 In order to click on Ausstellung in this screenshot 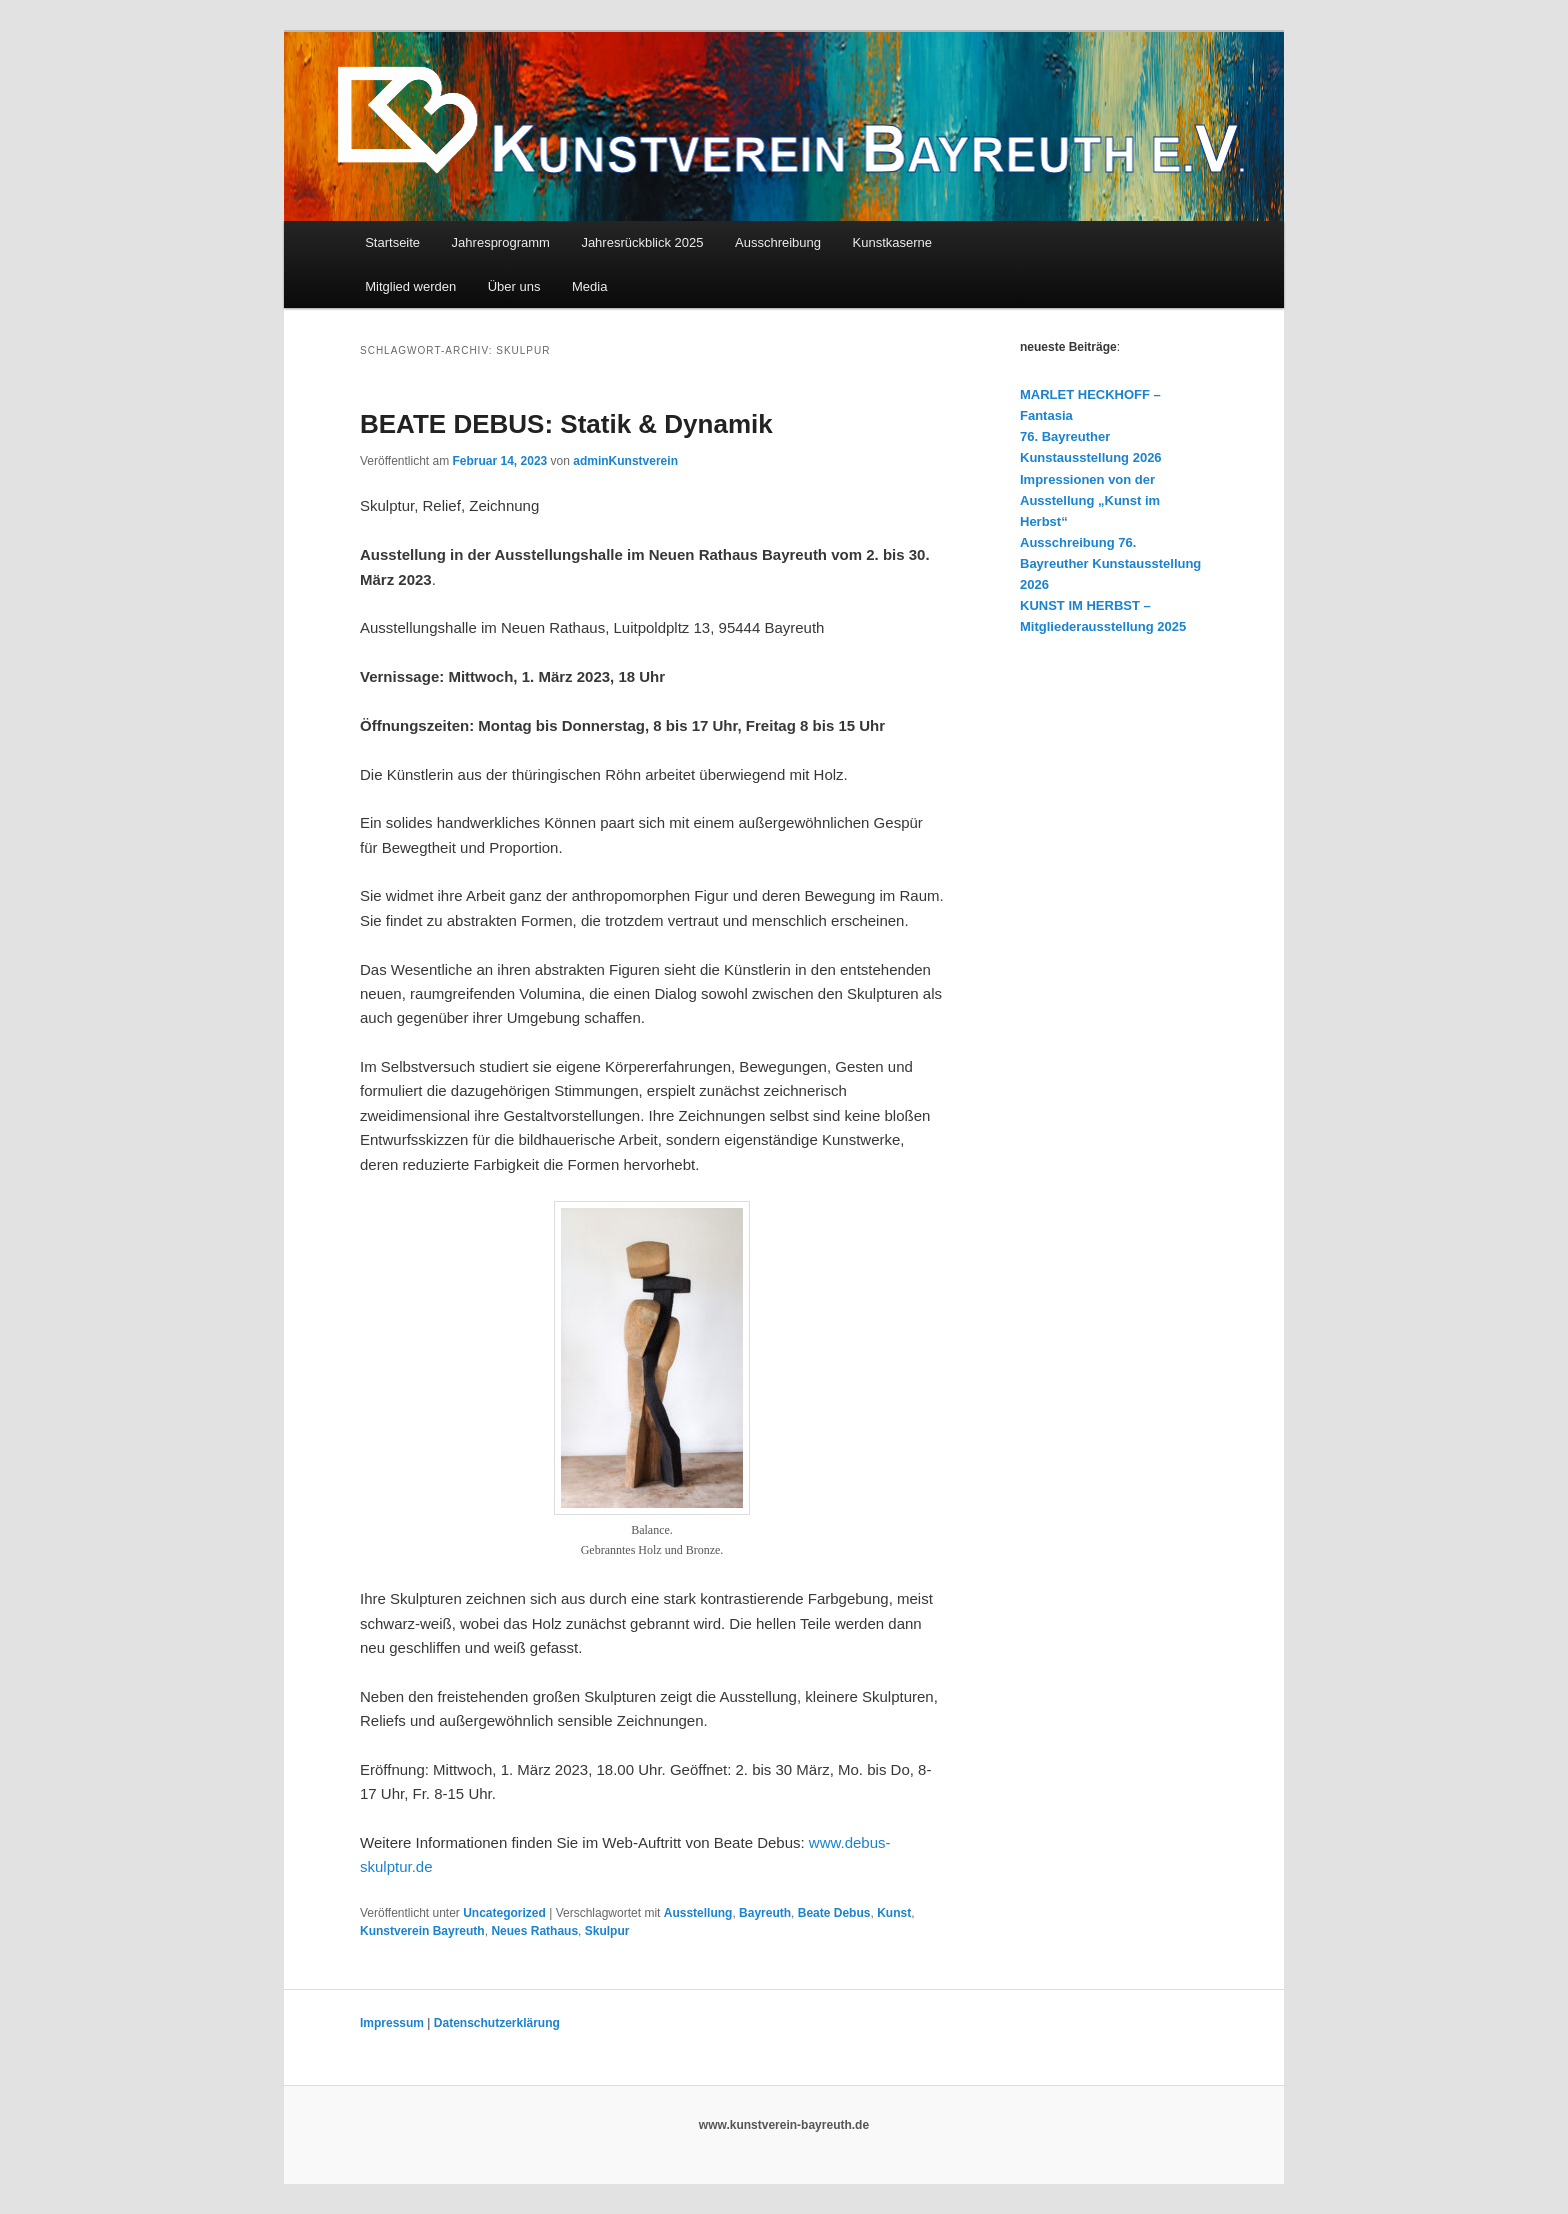, I will do `click(698, 1913)`.